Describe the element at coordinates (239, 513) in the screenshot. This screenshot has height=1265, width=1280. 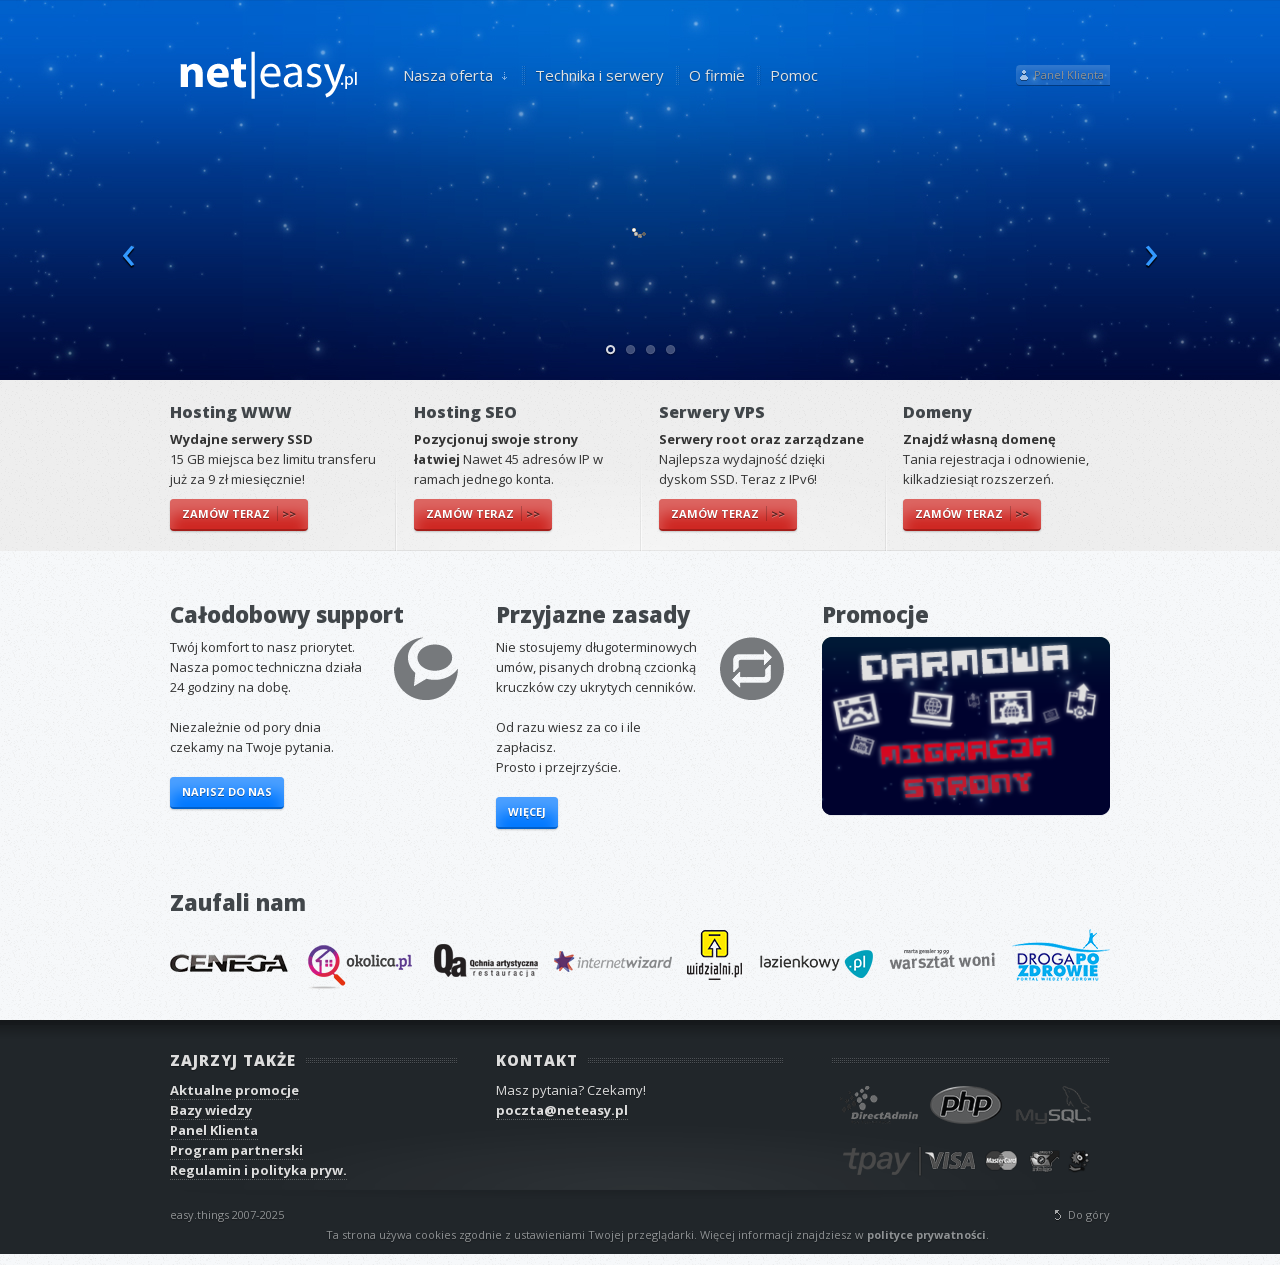
I see `Zamów teraz` at that location.